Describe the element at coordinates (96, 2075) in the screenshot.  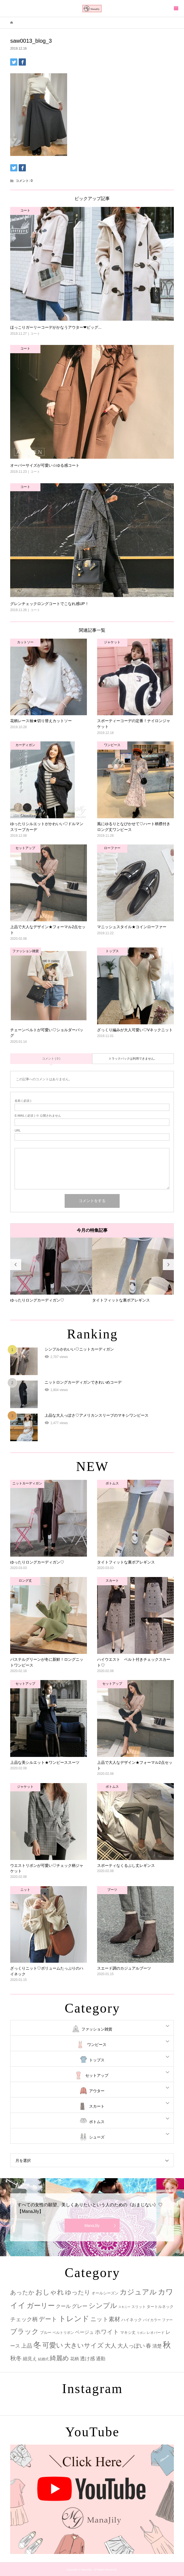
I see `セットアップ` at that location.